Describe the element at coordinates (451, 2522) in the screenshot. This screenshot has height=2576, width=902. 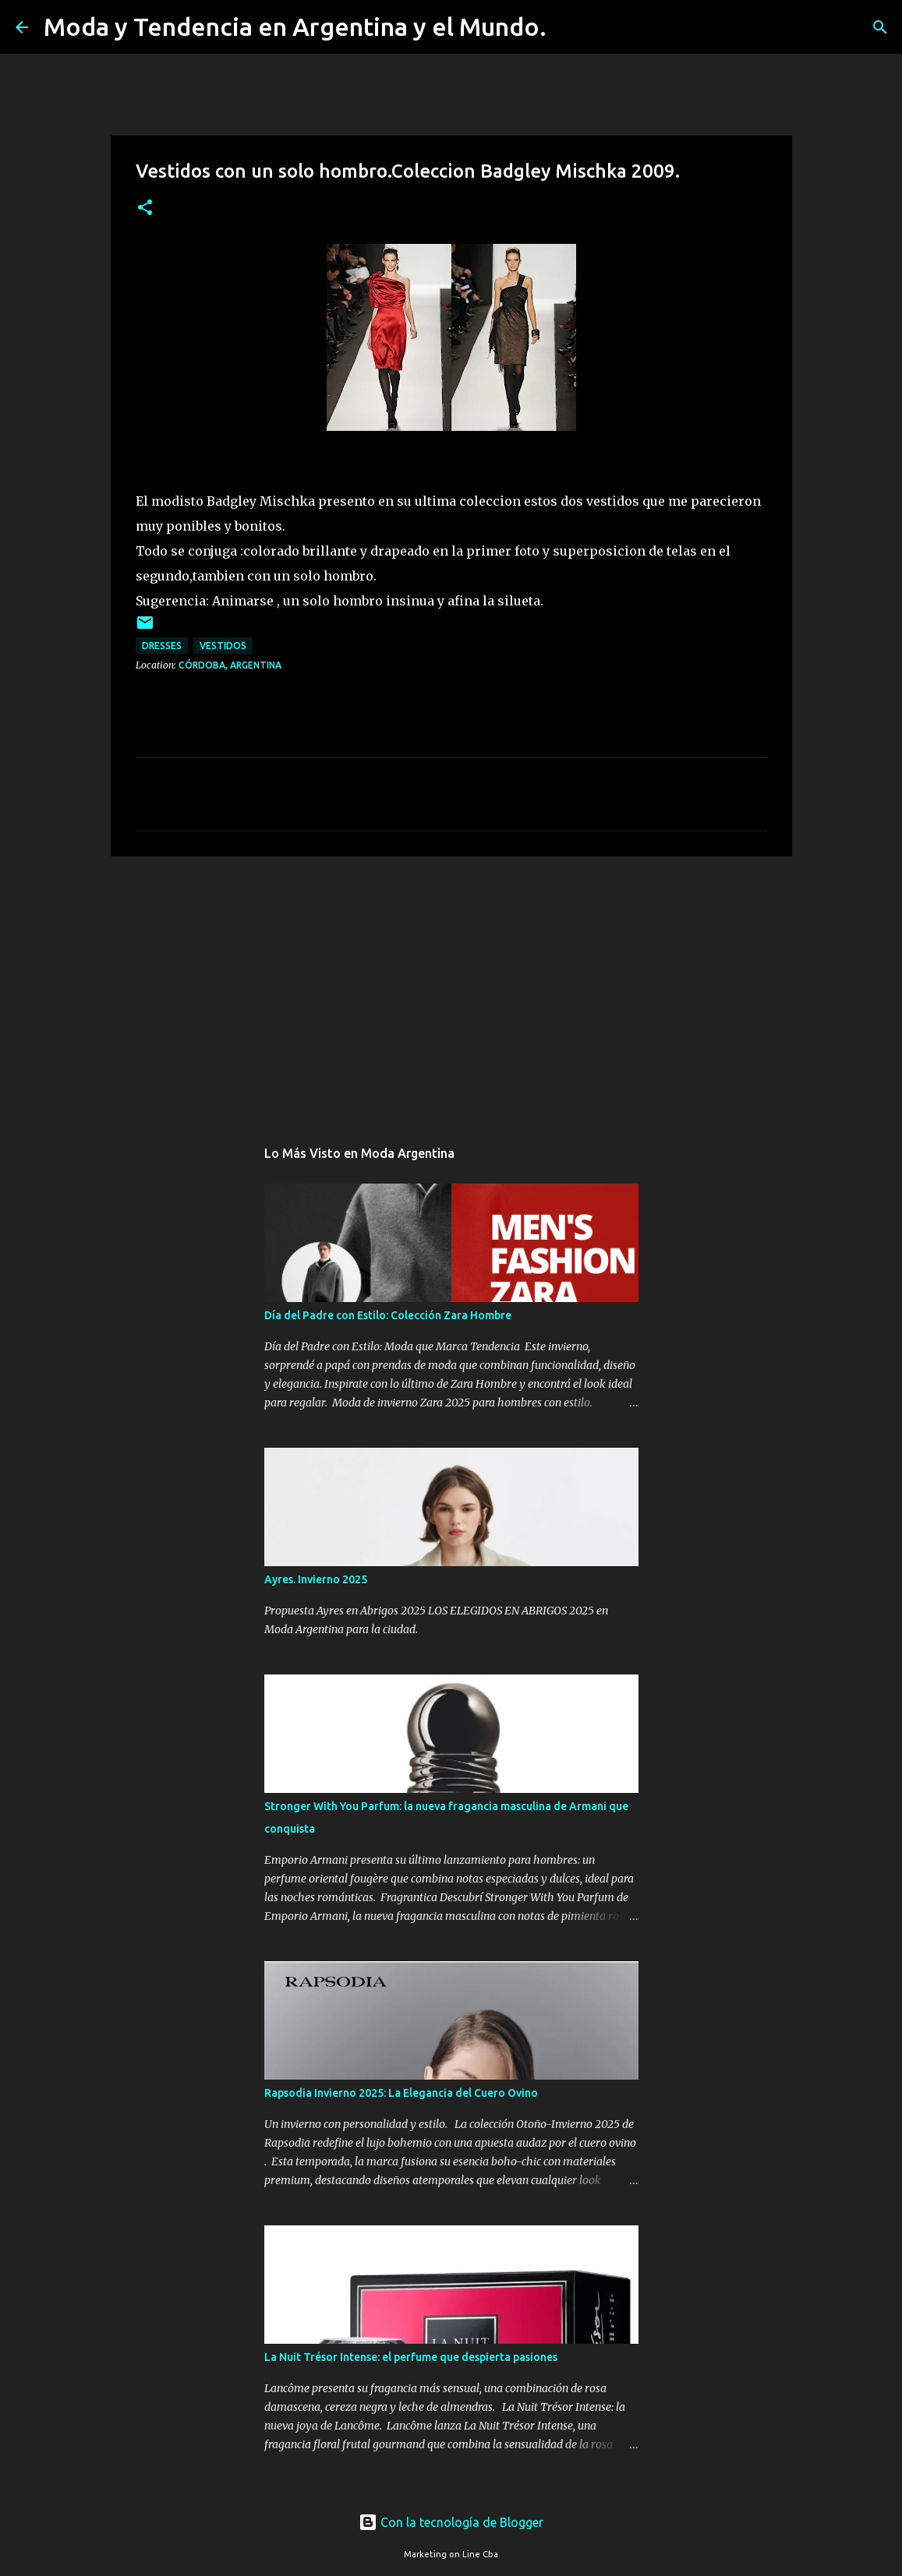
I see `Con la tecnología de Blogger` at that location.